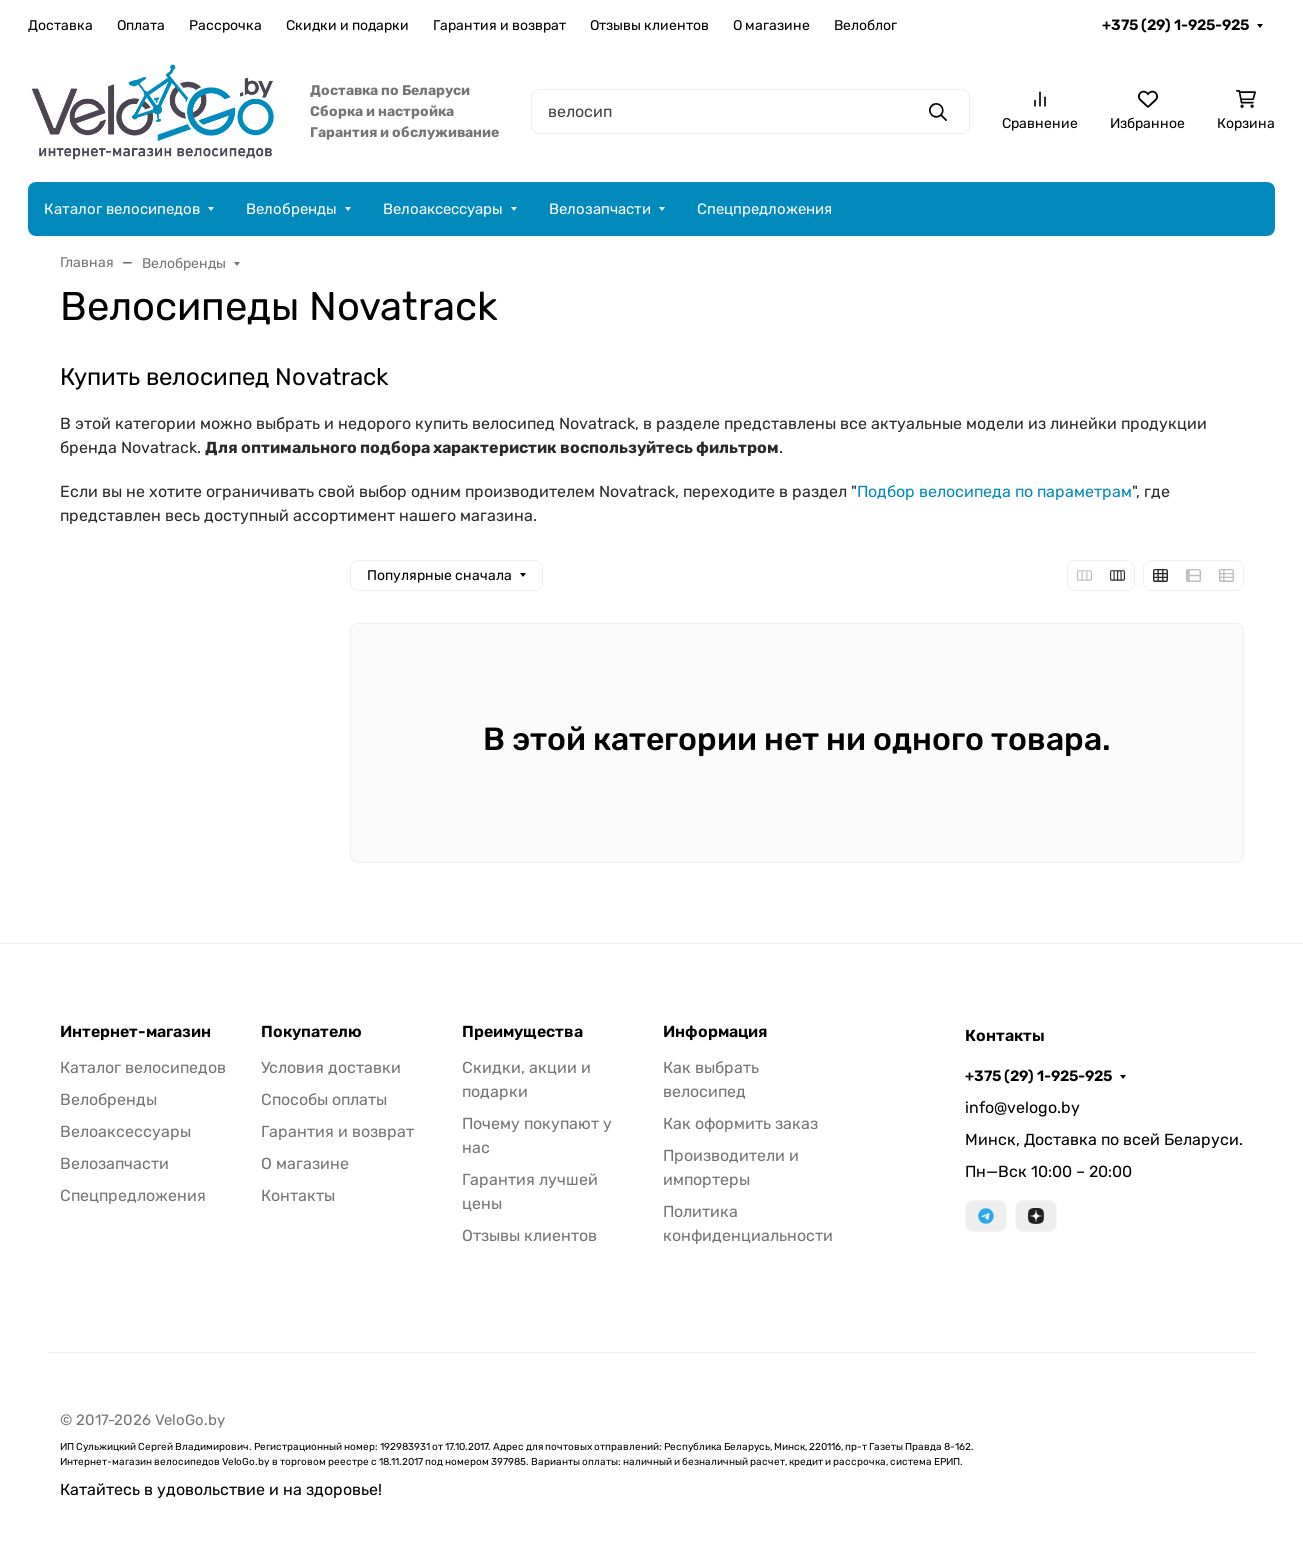  I want to click on Доставка, so click(60, 25).